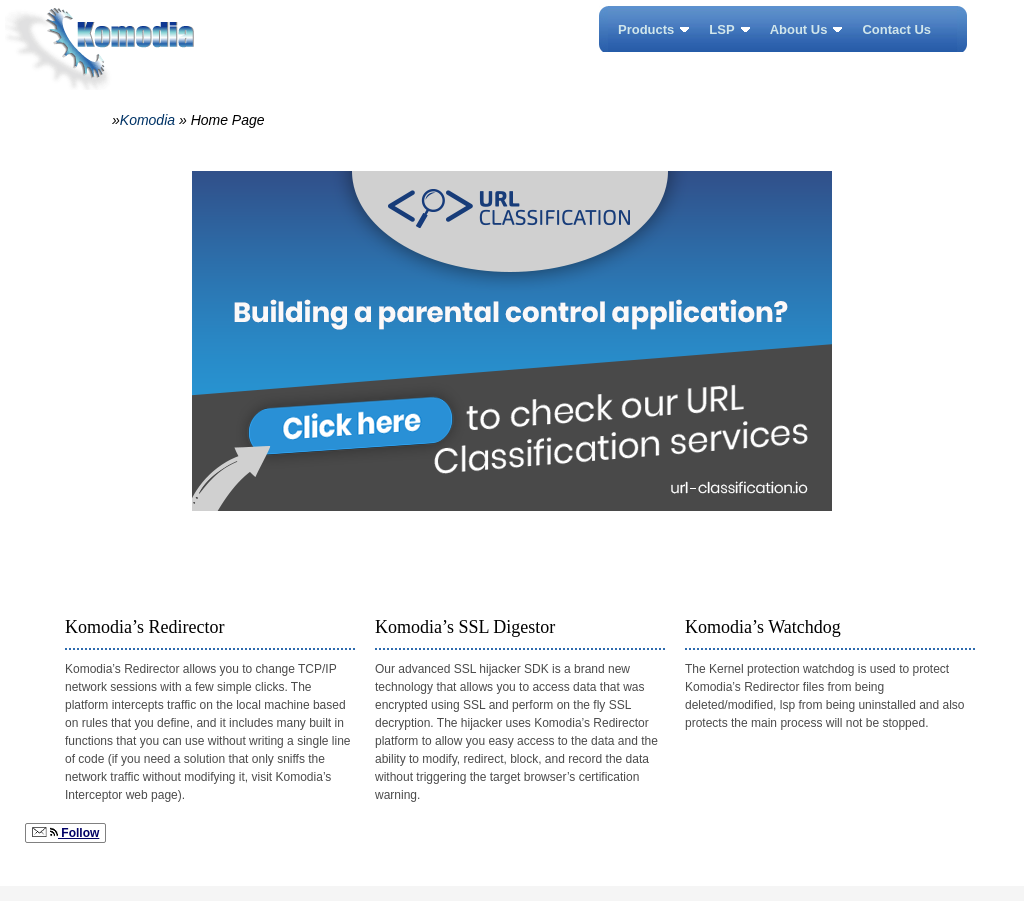  What do you see at coordinates (646, 29) in the screenshot?
I see `Products` at bounding box center [646, 29].